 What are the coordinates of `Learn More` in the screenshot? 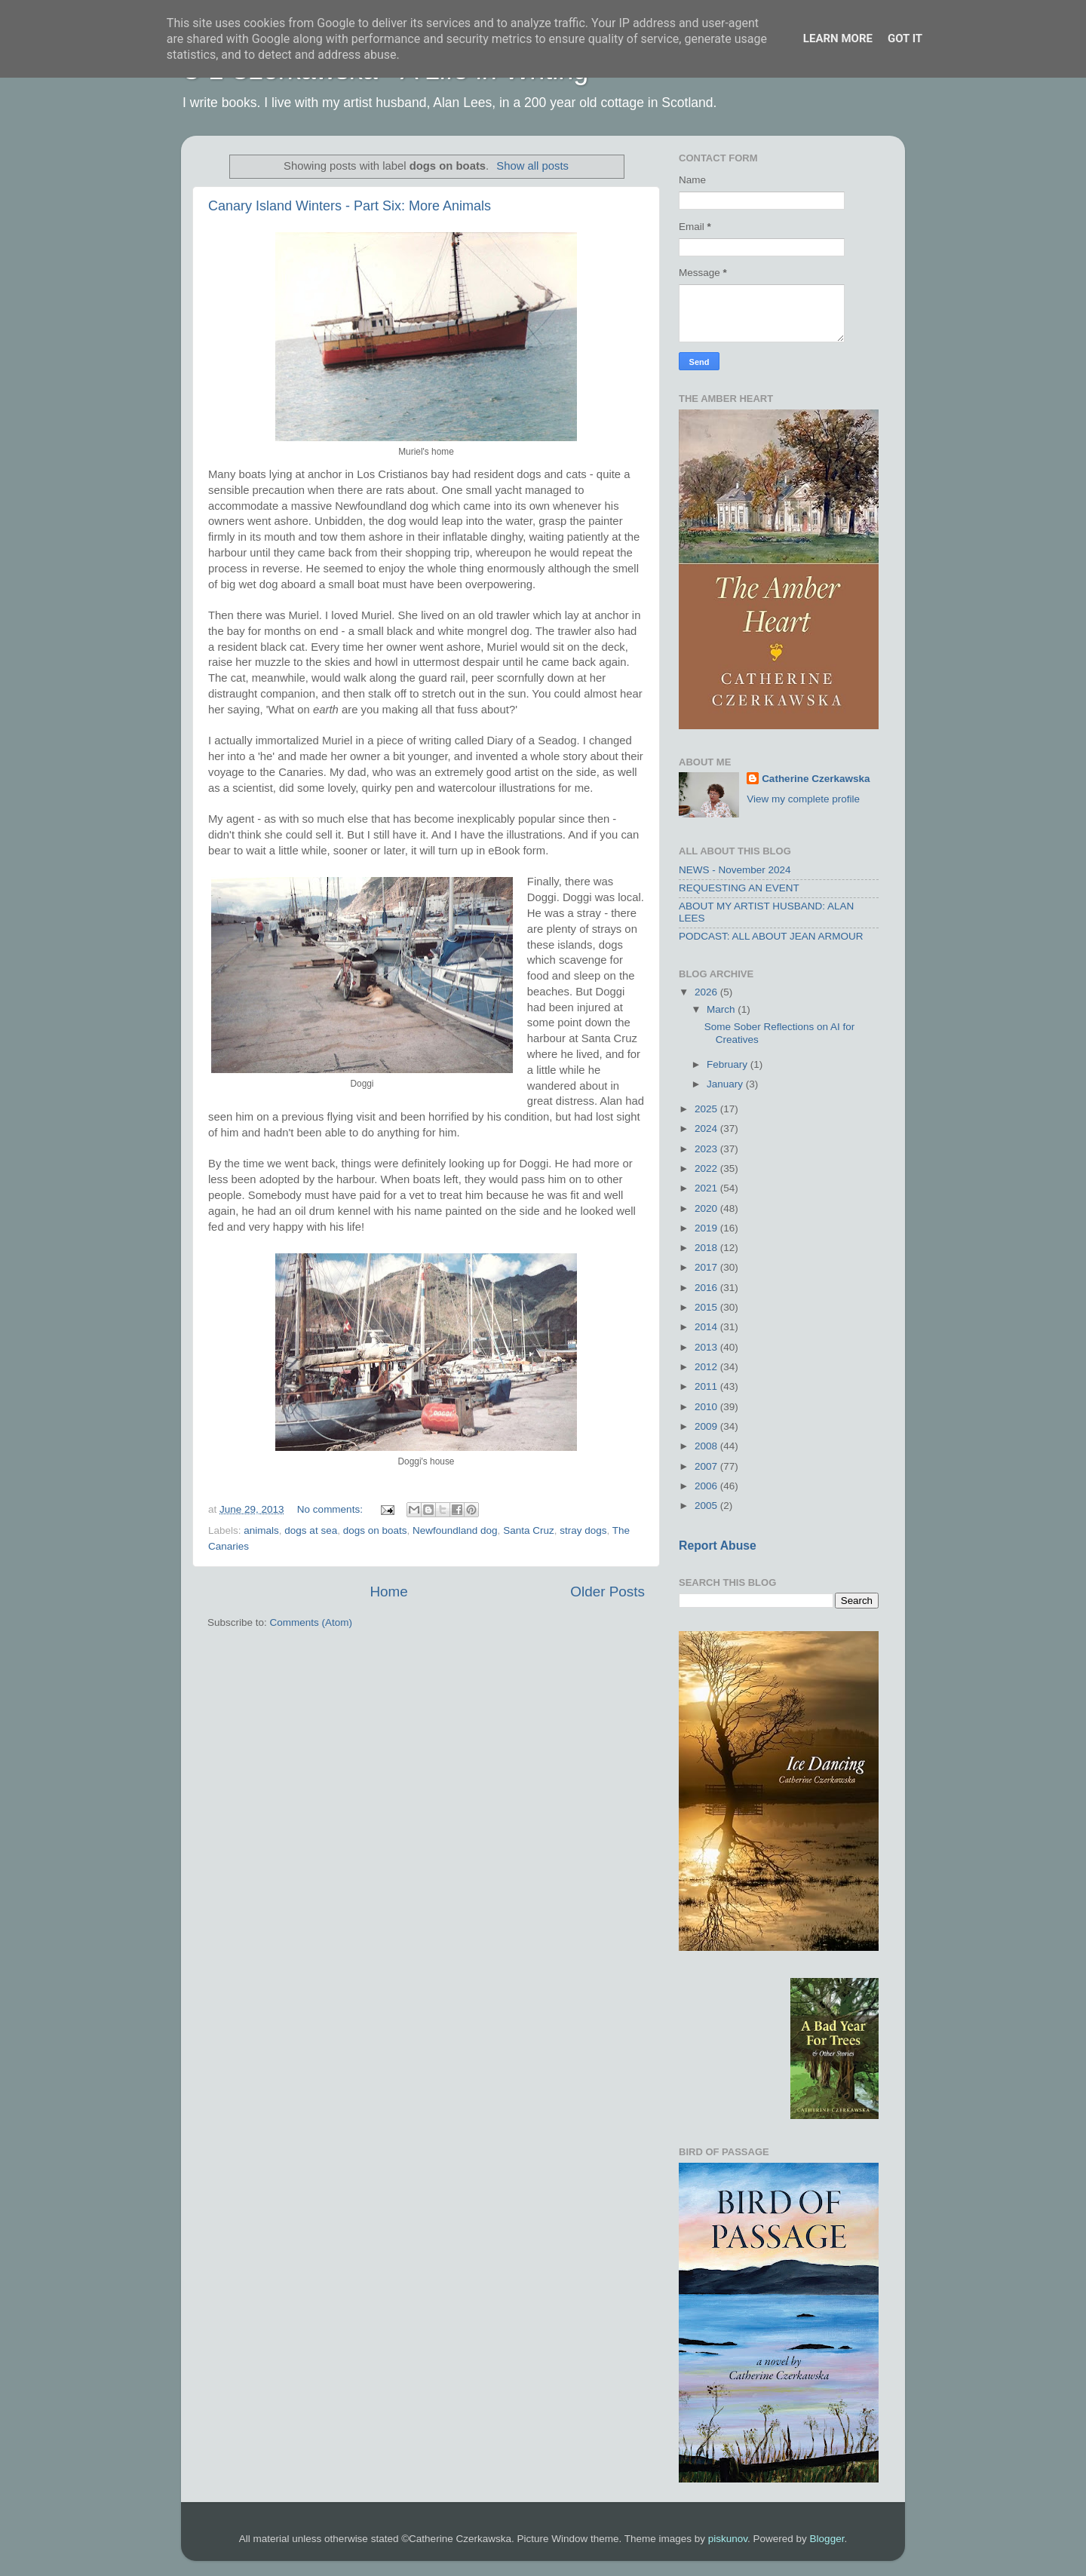 It's located at (838, 38).